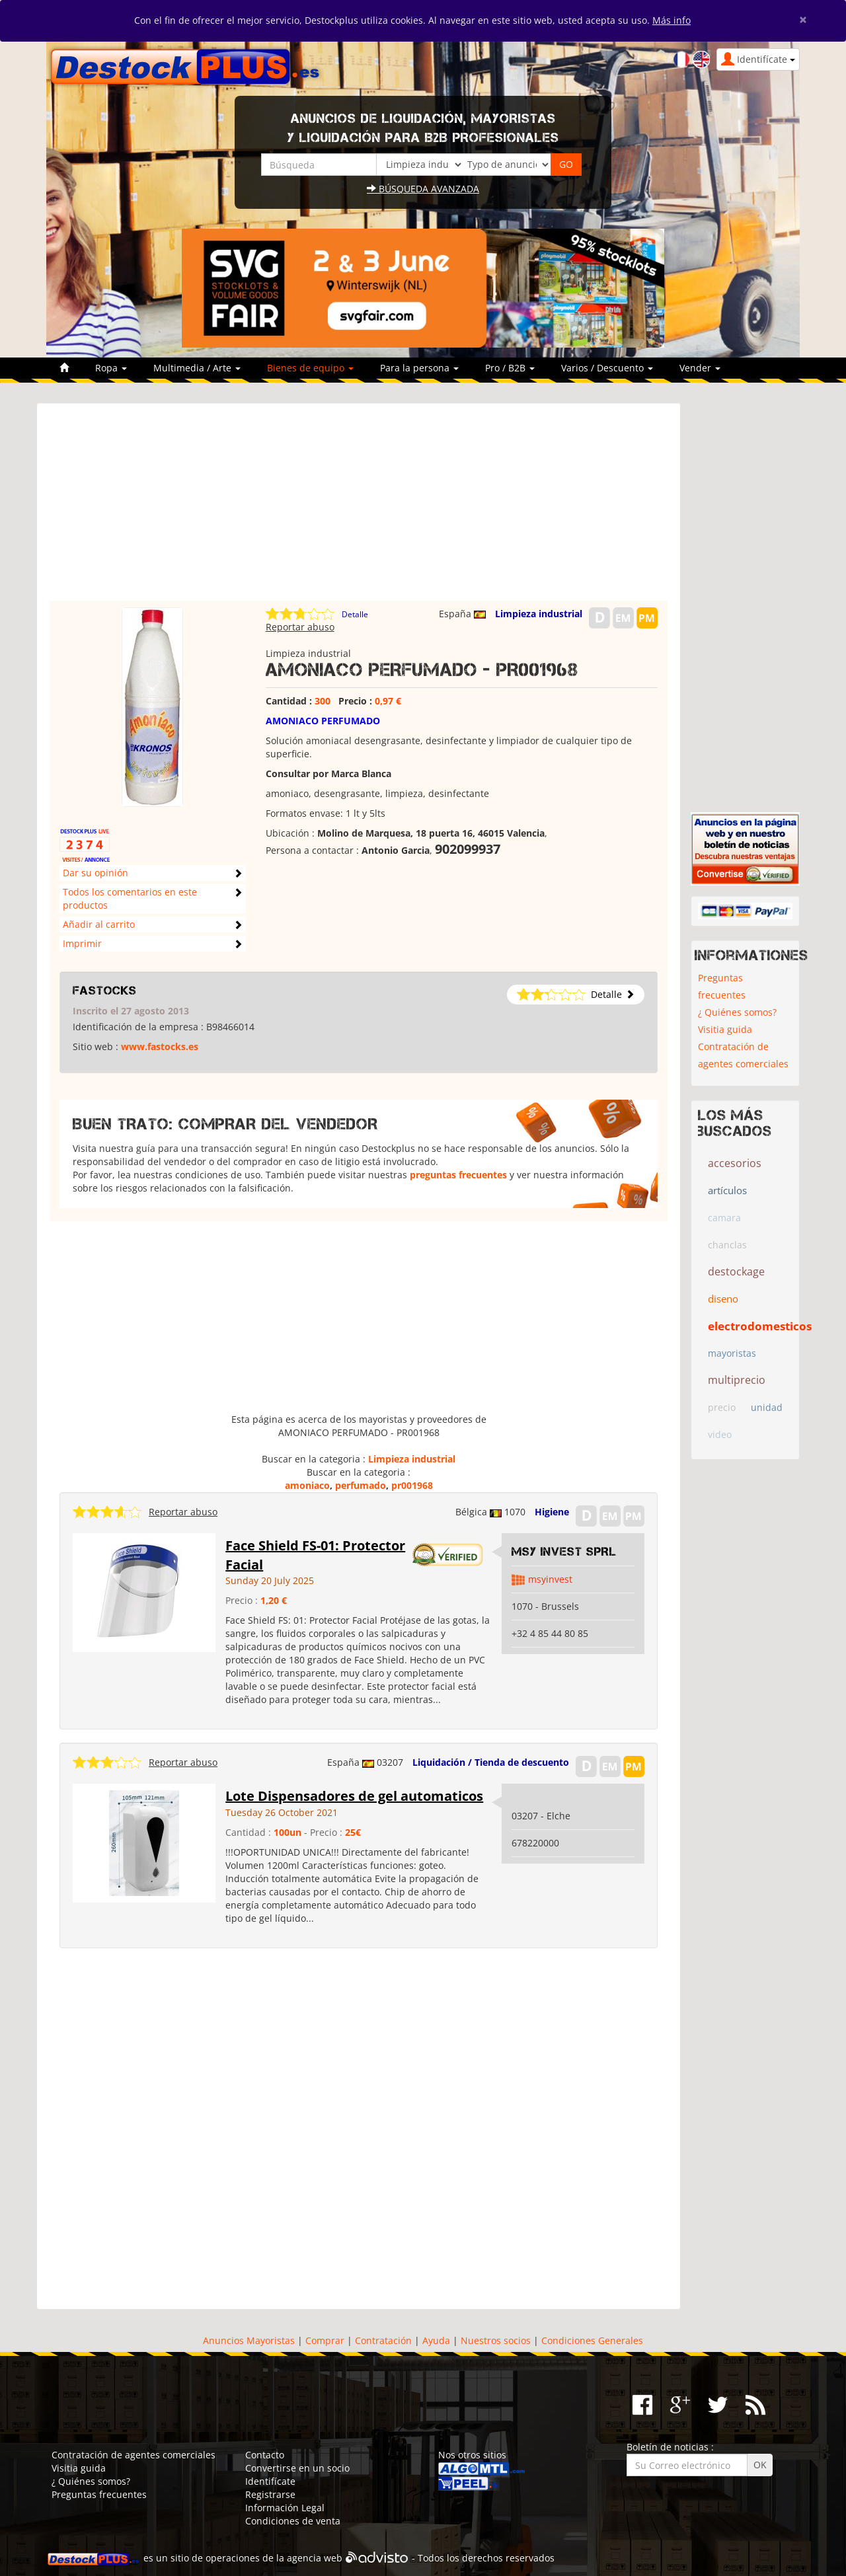  What do you see at coordinates (412, 1485) in the screenshot?
I see `pr001968` at bounding box center [412, 1485].